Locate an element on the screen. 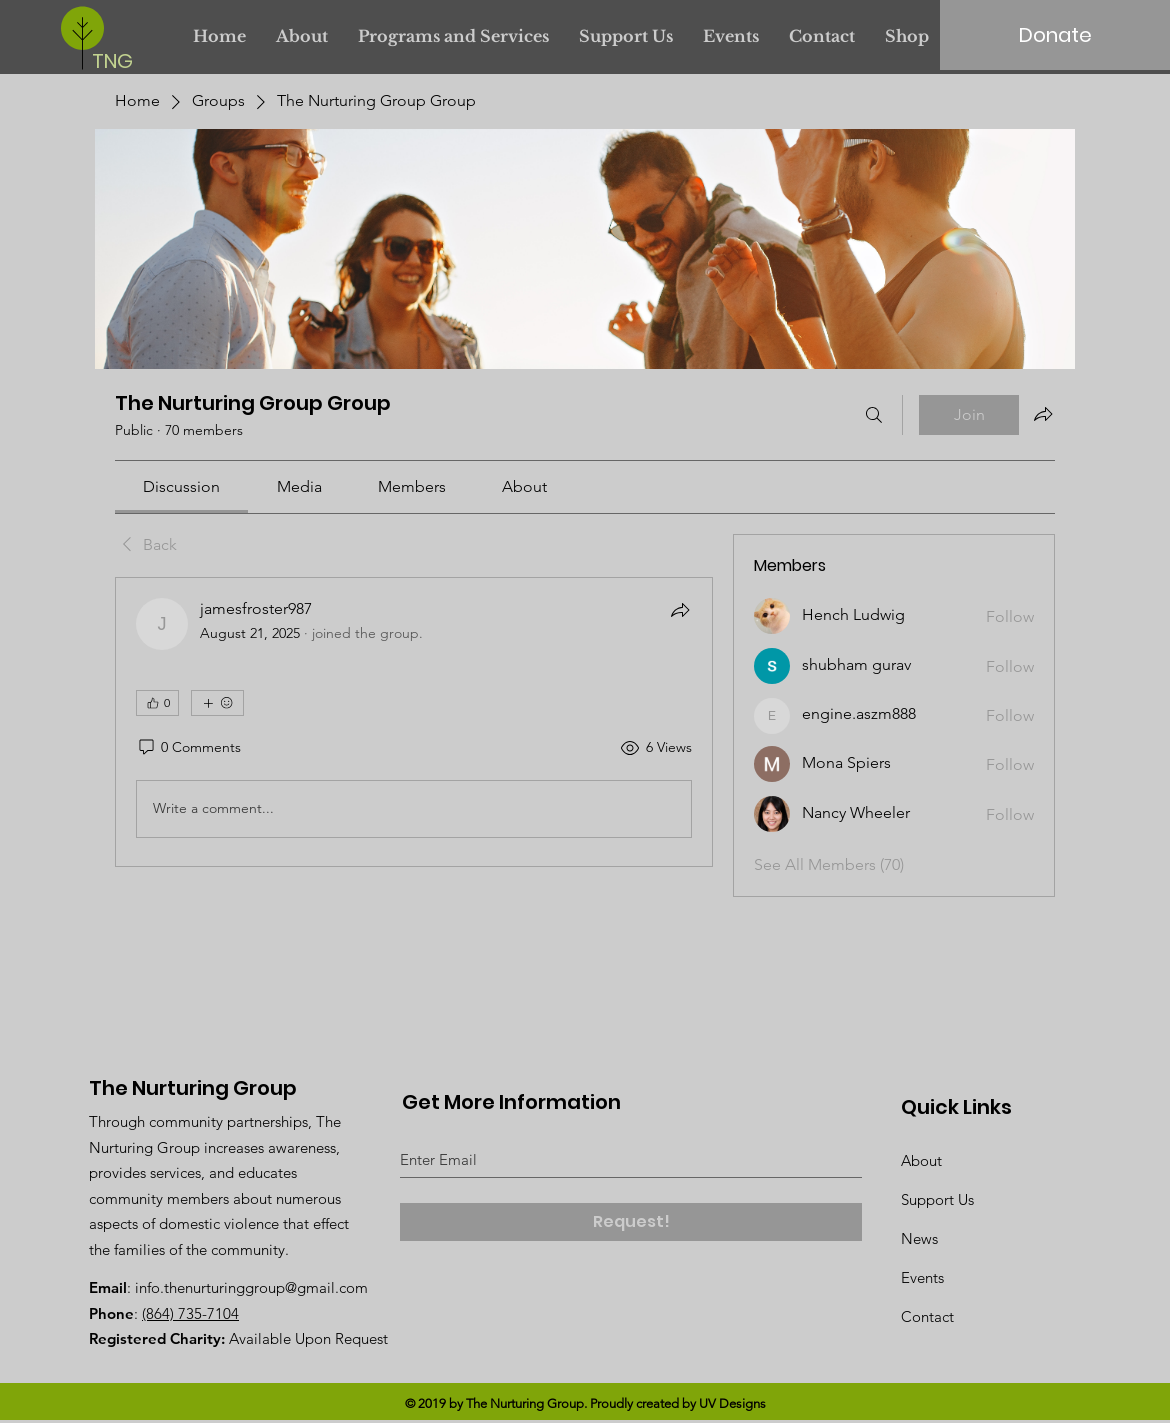  [More reactions] is located at coordinates (217, 703).